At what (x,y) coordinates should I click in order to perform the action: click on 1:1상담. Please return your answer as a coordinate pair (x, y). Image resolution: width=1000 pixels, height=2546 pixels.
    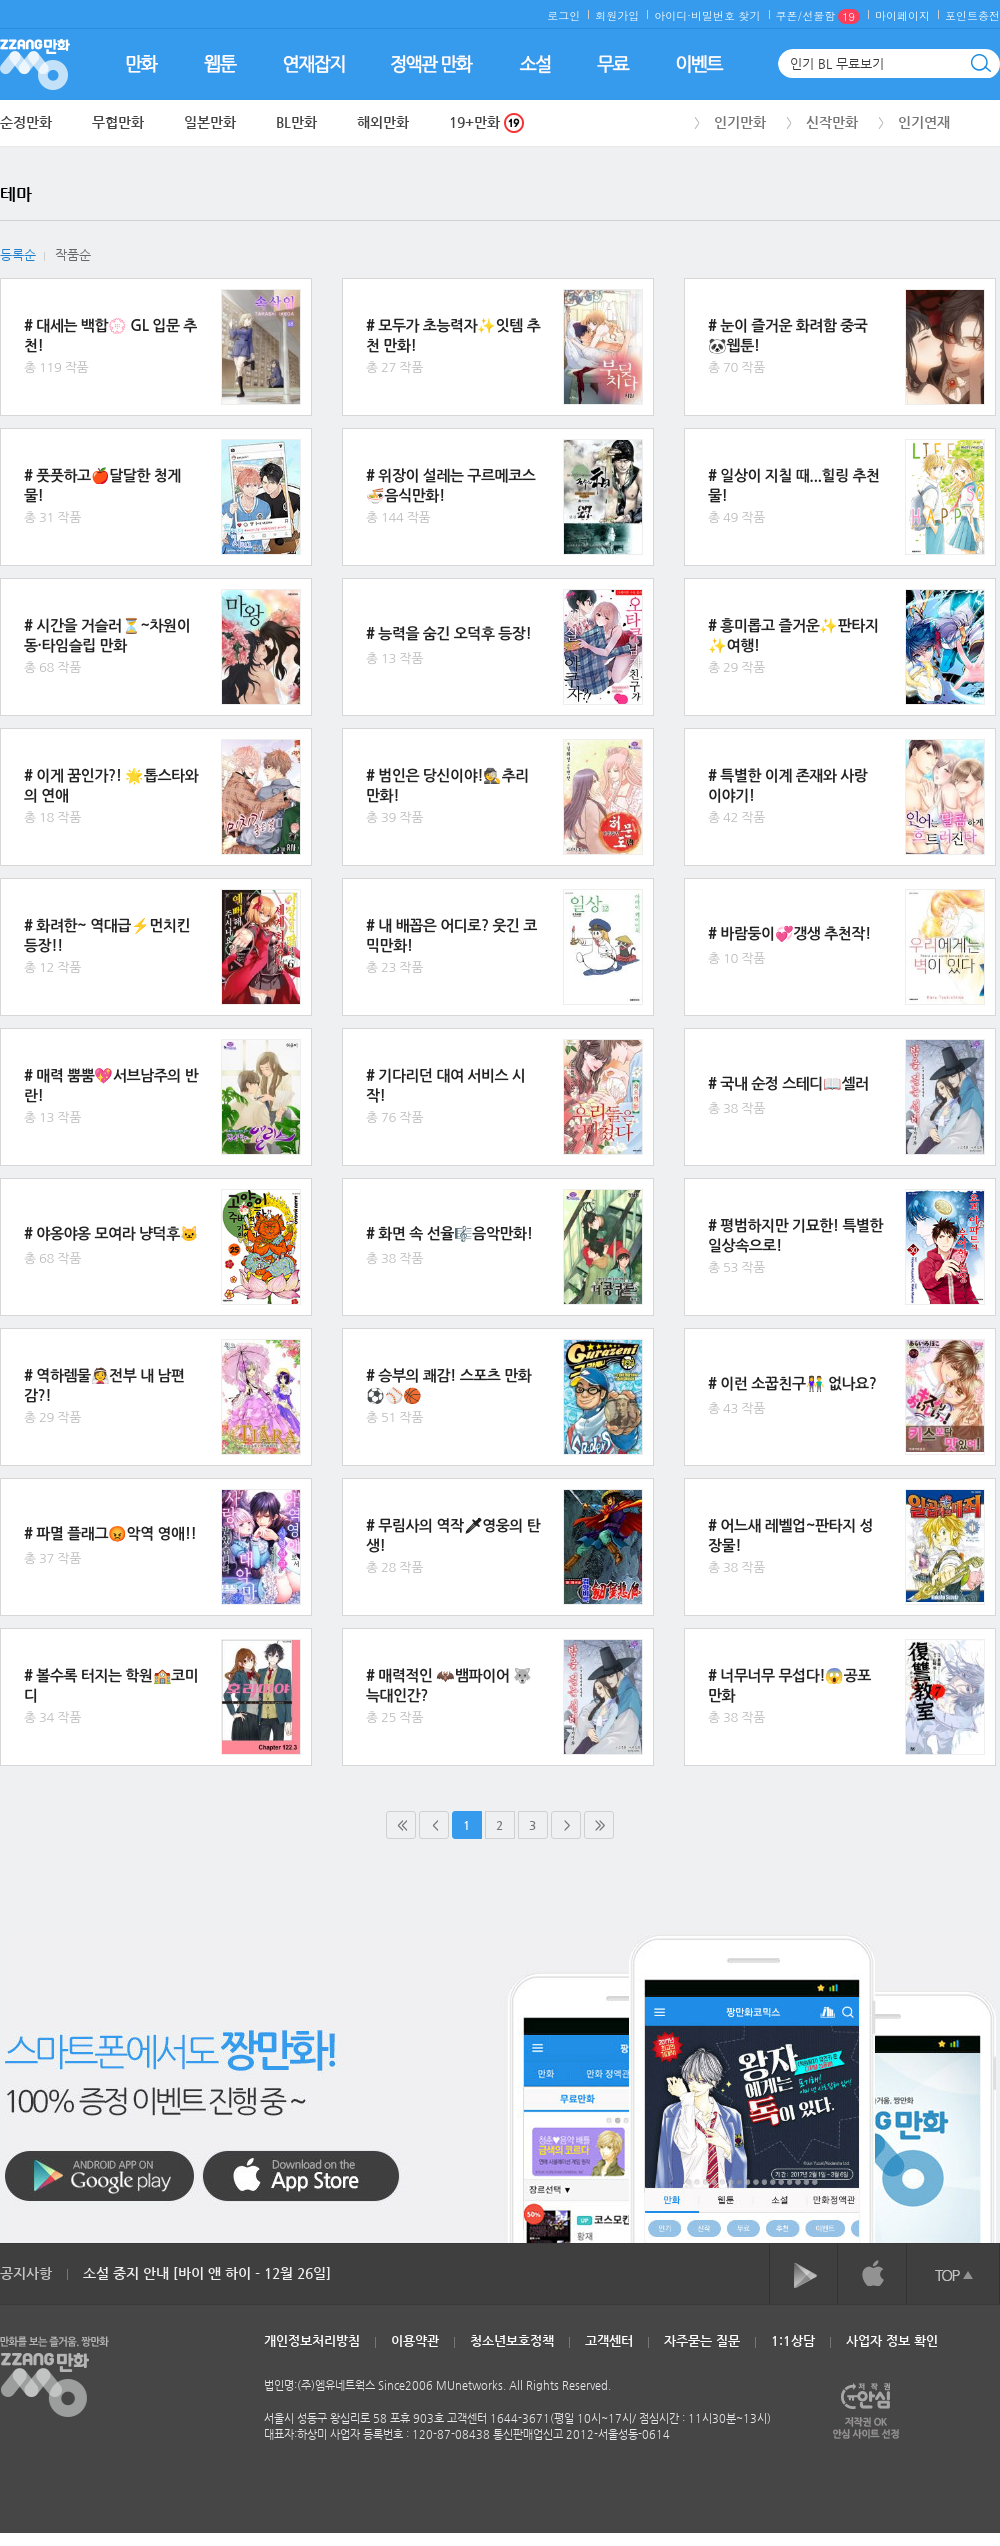
    Looking at the image, I should click on (793, 2340).